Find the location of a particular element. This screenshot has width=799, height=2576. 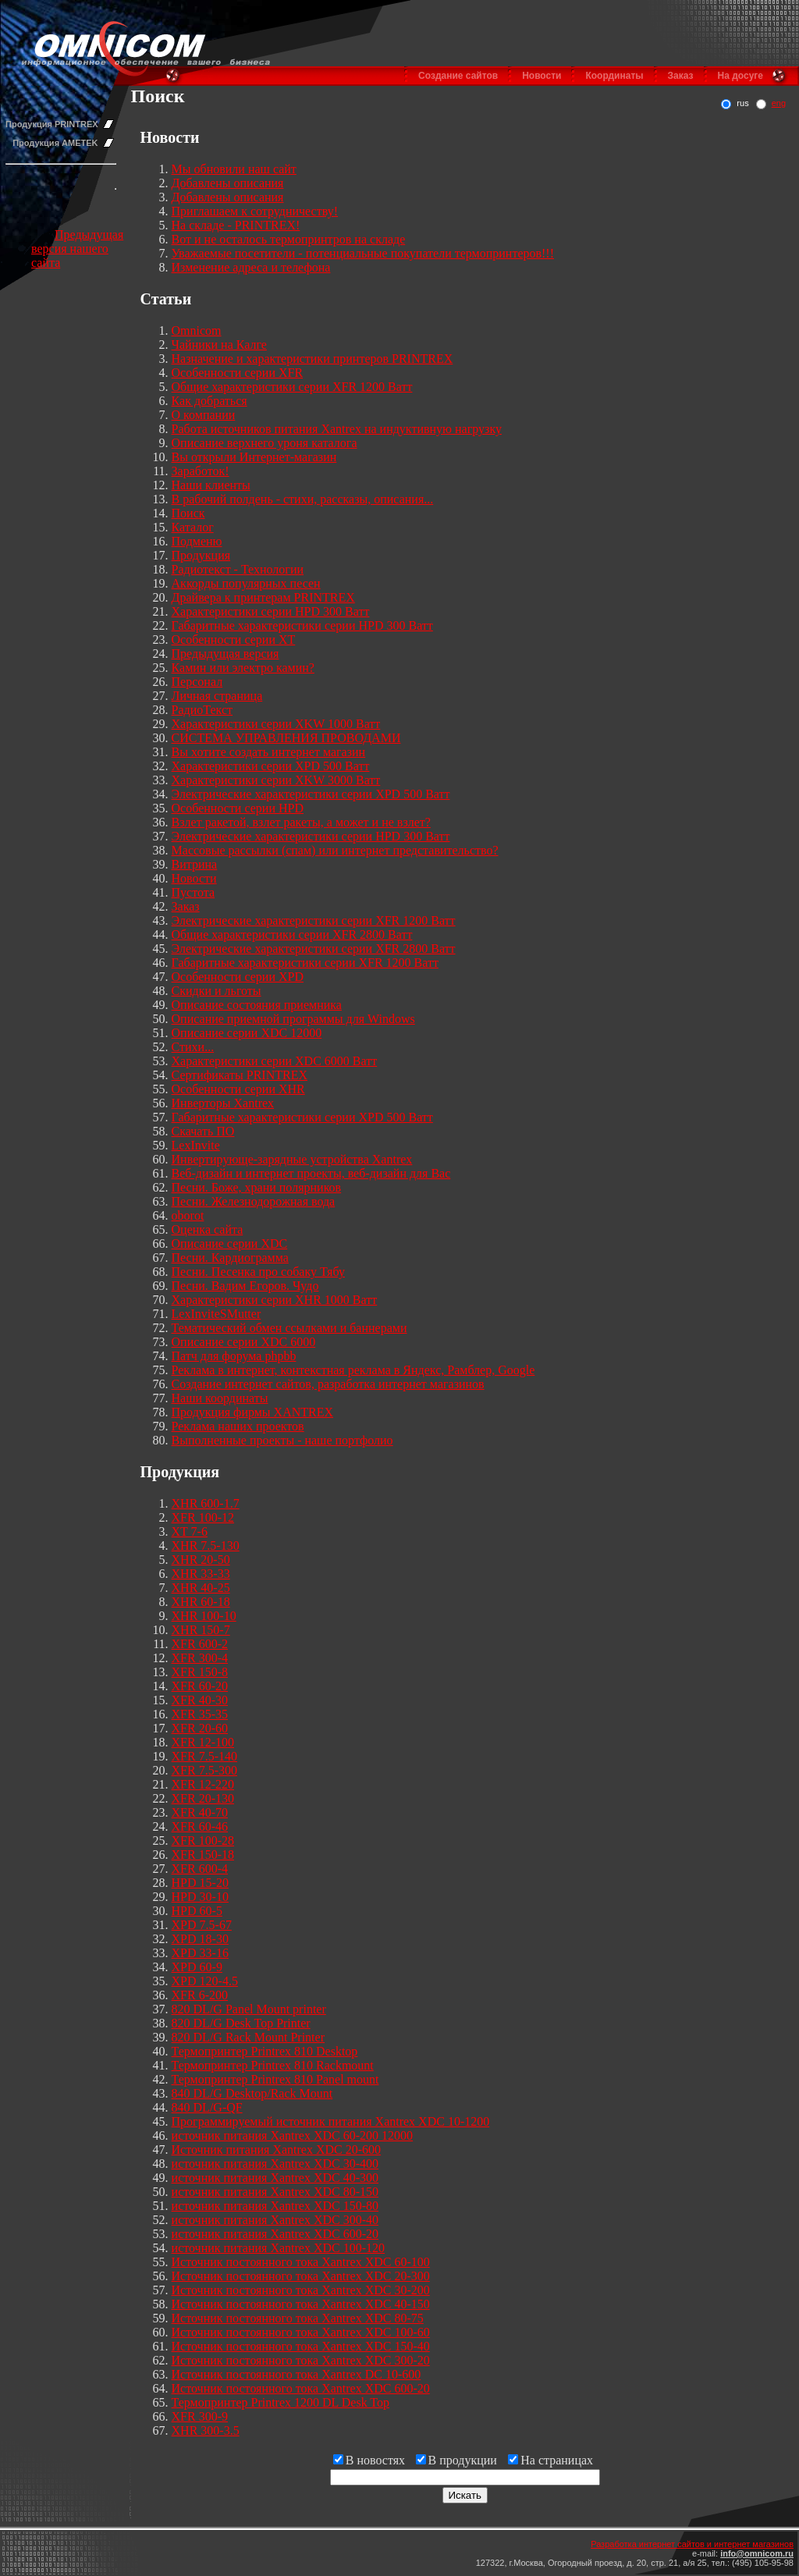

oborot is located at coordinates (188, 1215).